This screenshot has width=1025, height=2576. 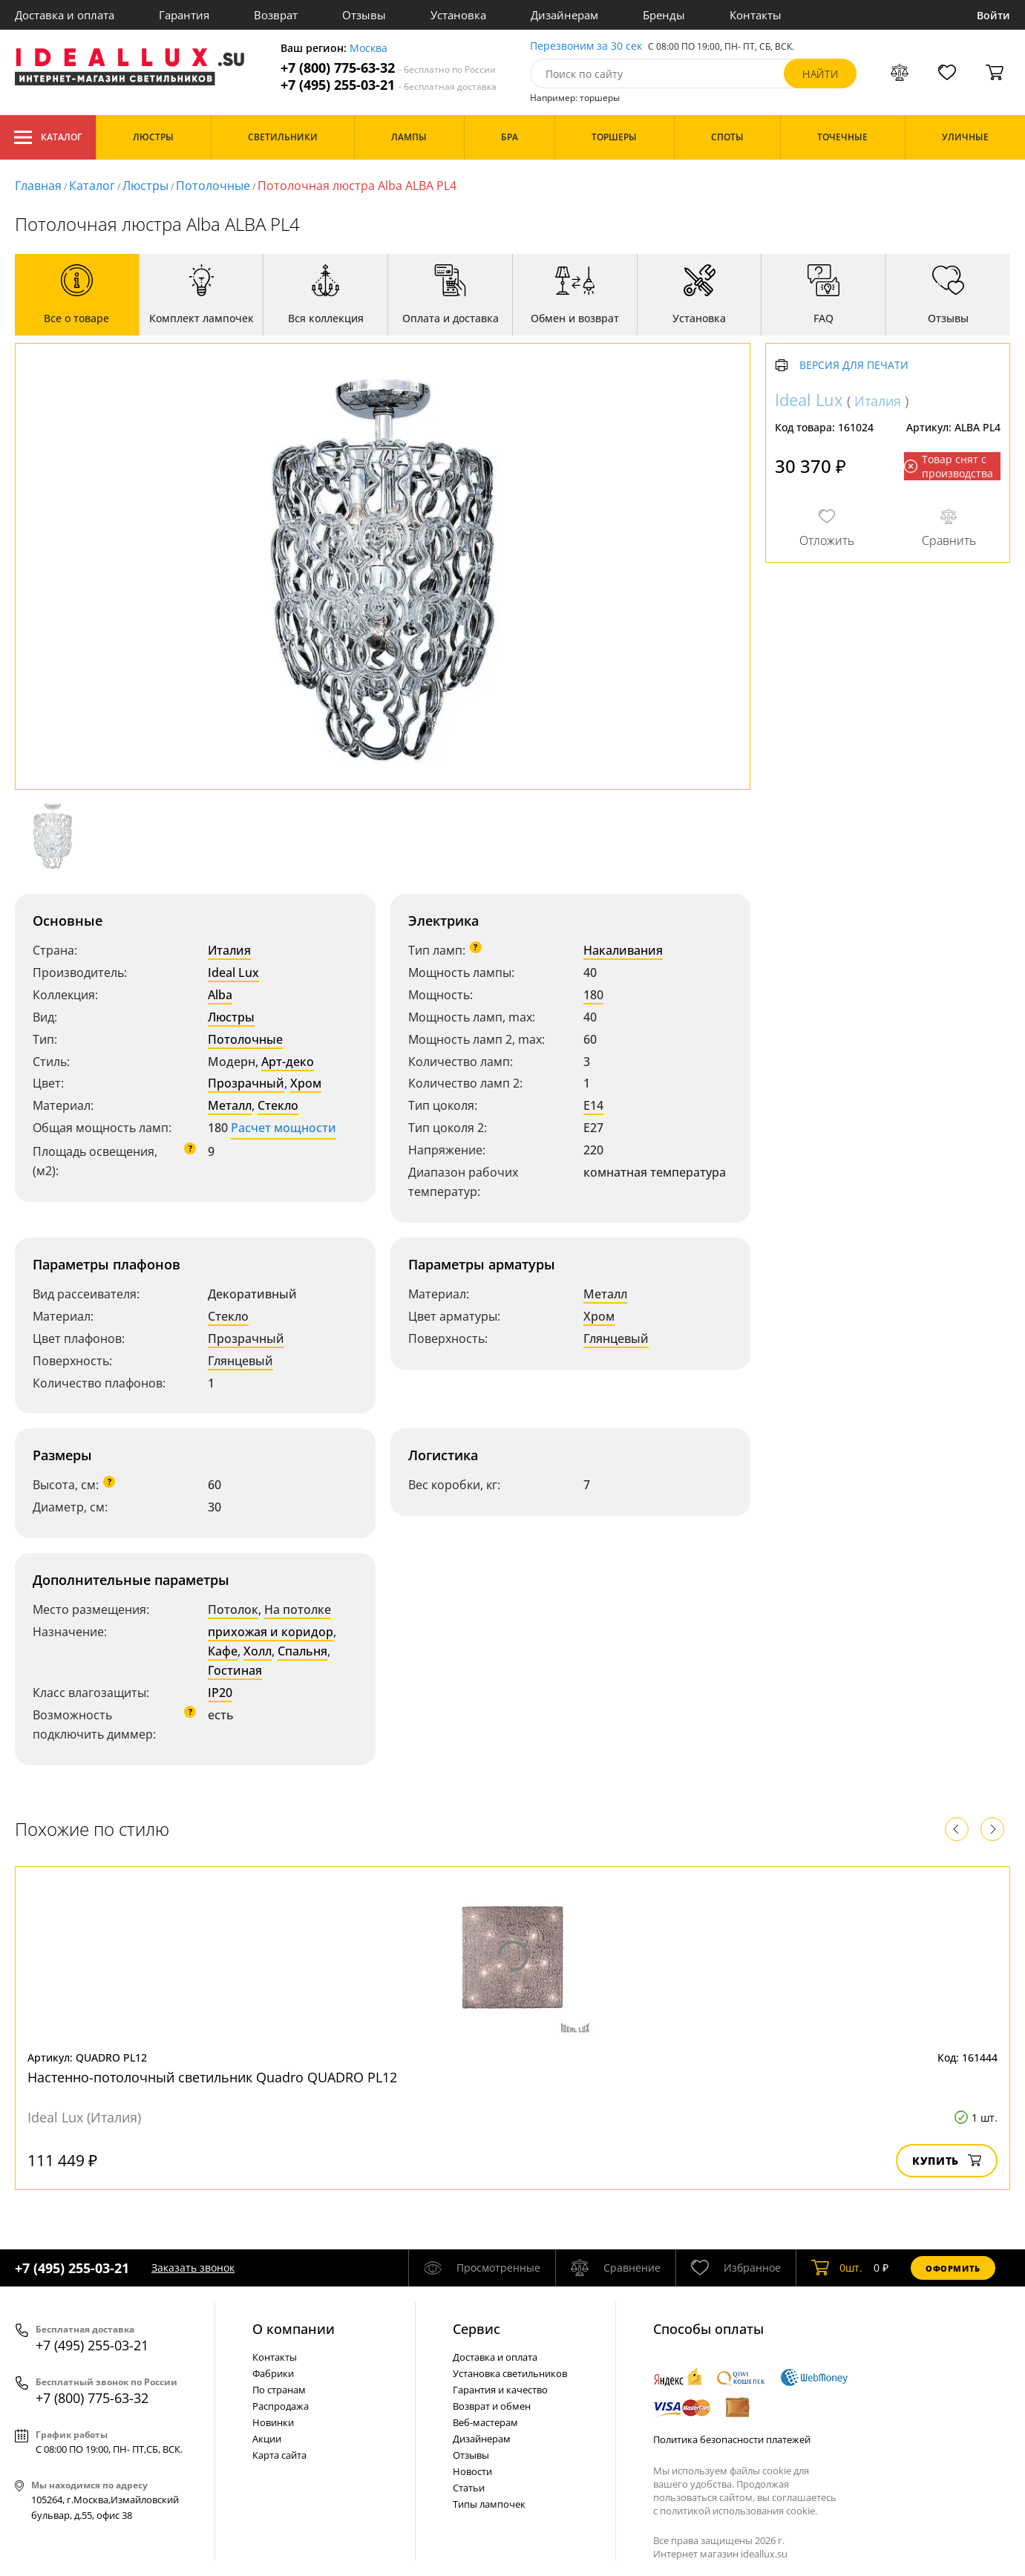 I want to click on Арт-деко, so click(x=287, y=1061).